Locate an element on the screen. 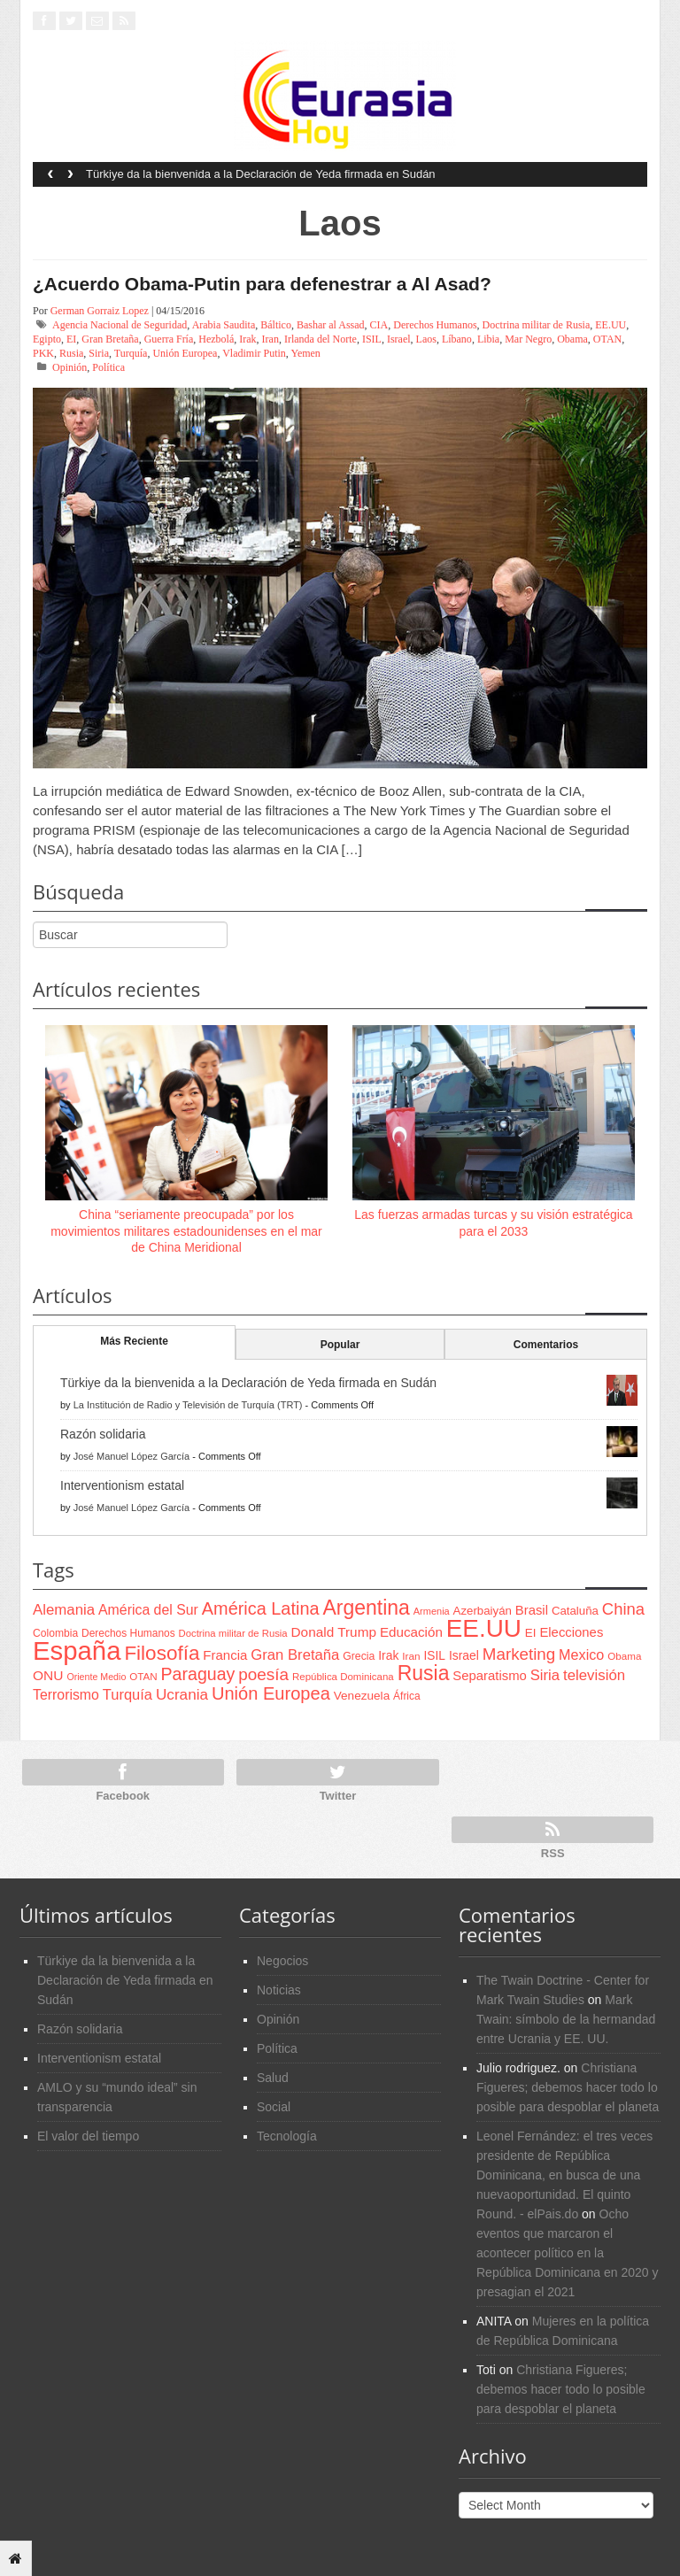 This screenshot has height=2576, width=680. CIA is located at coordinates (379, 325).